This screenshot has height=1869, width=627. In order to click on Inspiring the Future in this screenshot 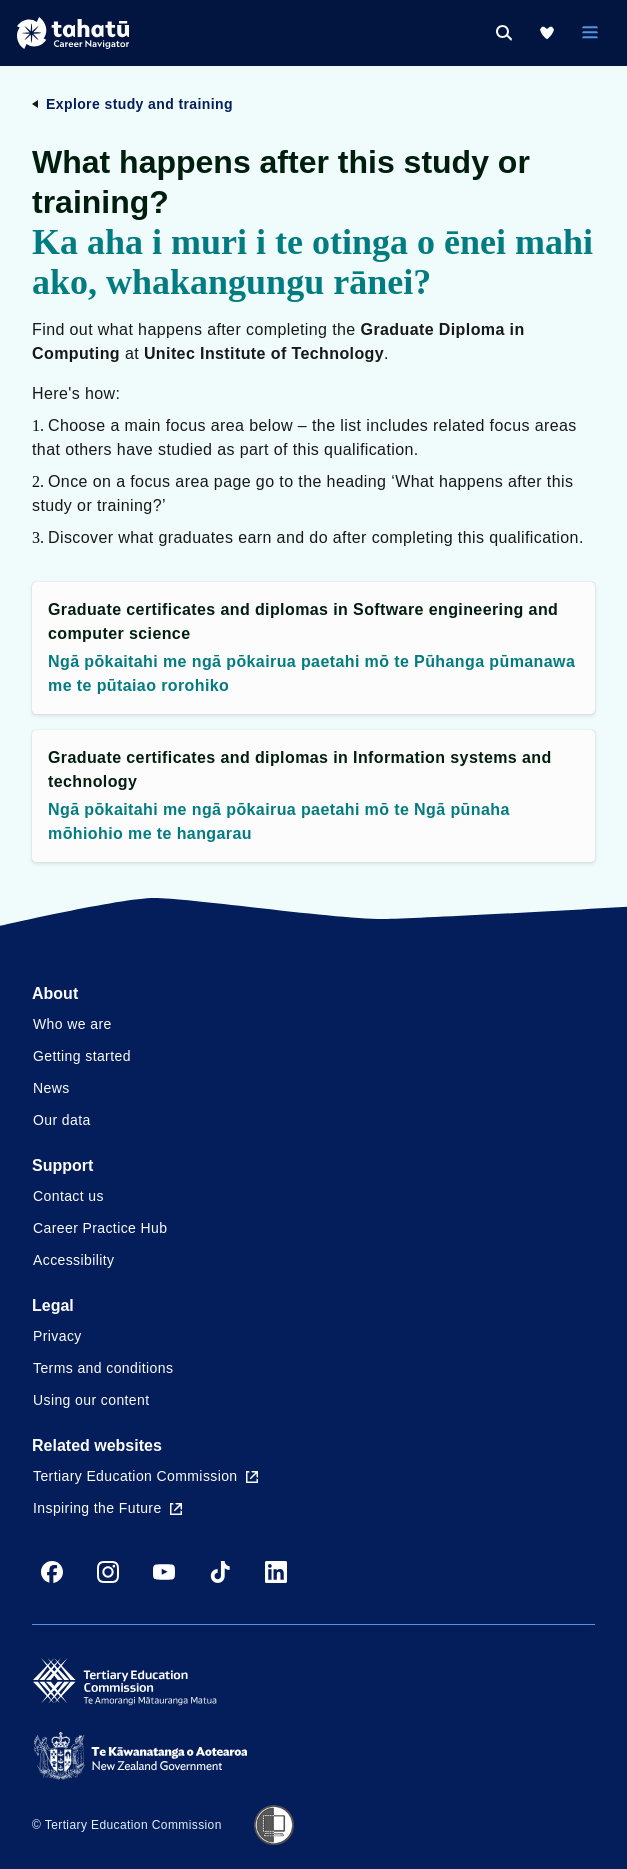, I will do `click(107, 1508)`.